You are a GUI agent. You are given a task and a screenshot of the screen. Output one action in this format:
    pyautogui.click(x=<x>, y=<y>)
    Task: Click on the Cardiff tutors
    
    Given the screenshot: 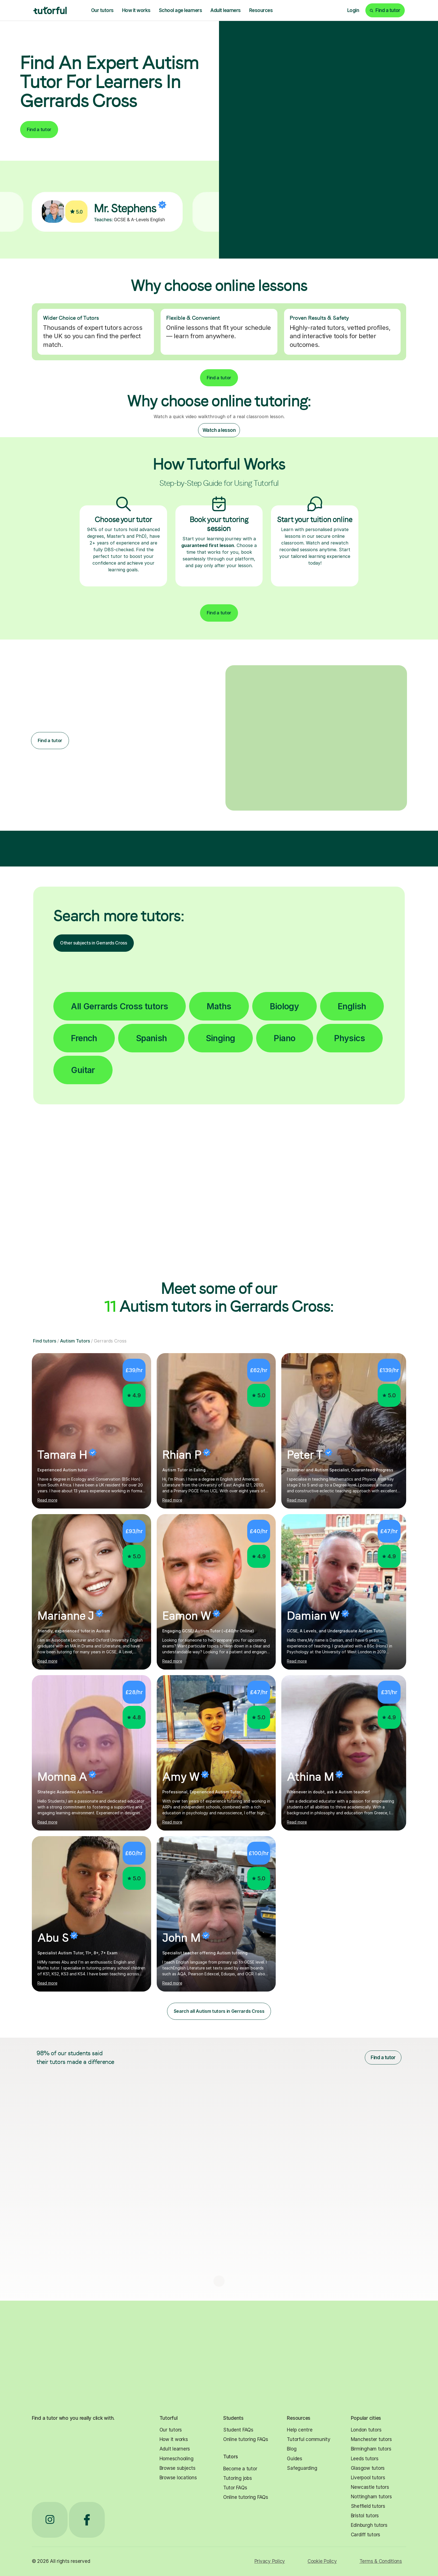 What is the action you would take?
    pyautogui.click(x=365, y=2534)
    